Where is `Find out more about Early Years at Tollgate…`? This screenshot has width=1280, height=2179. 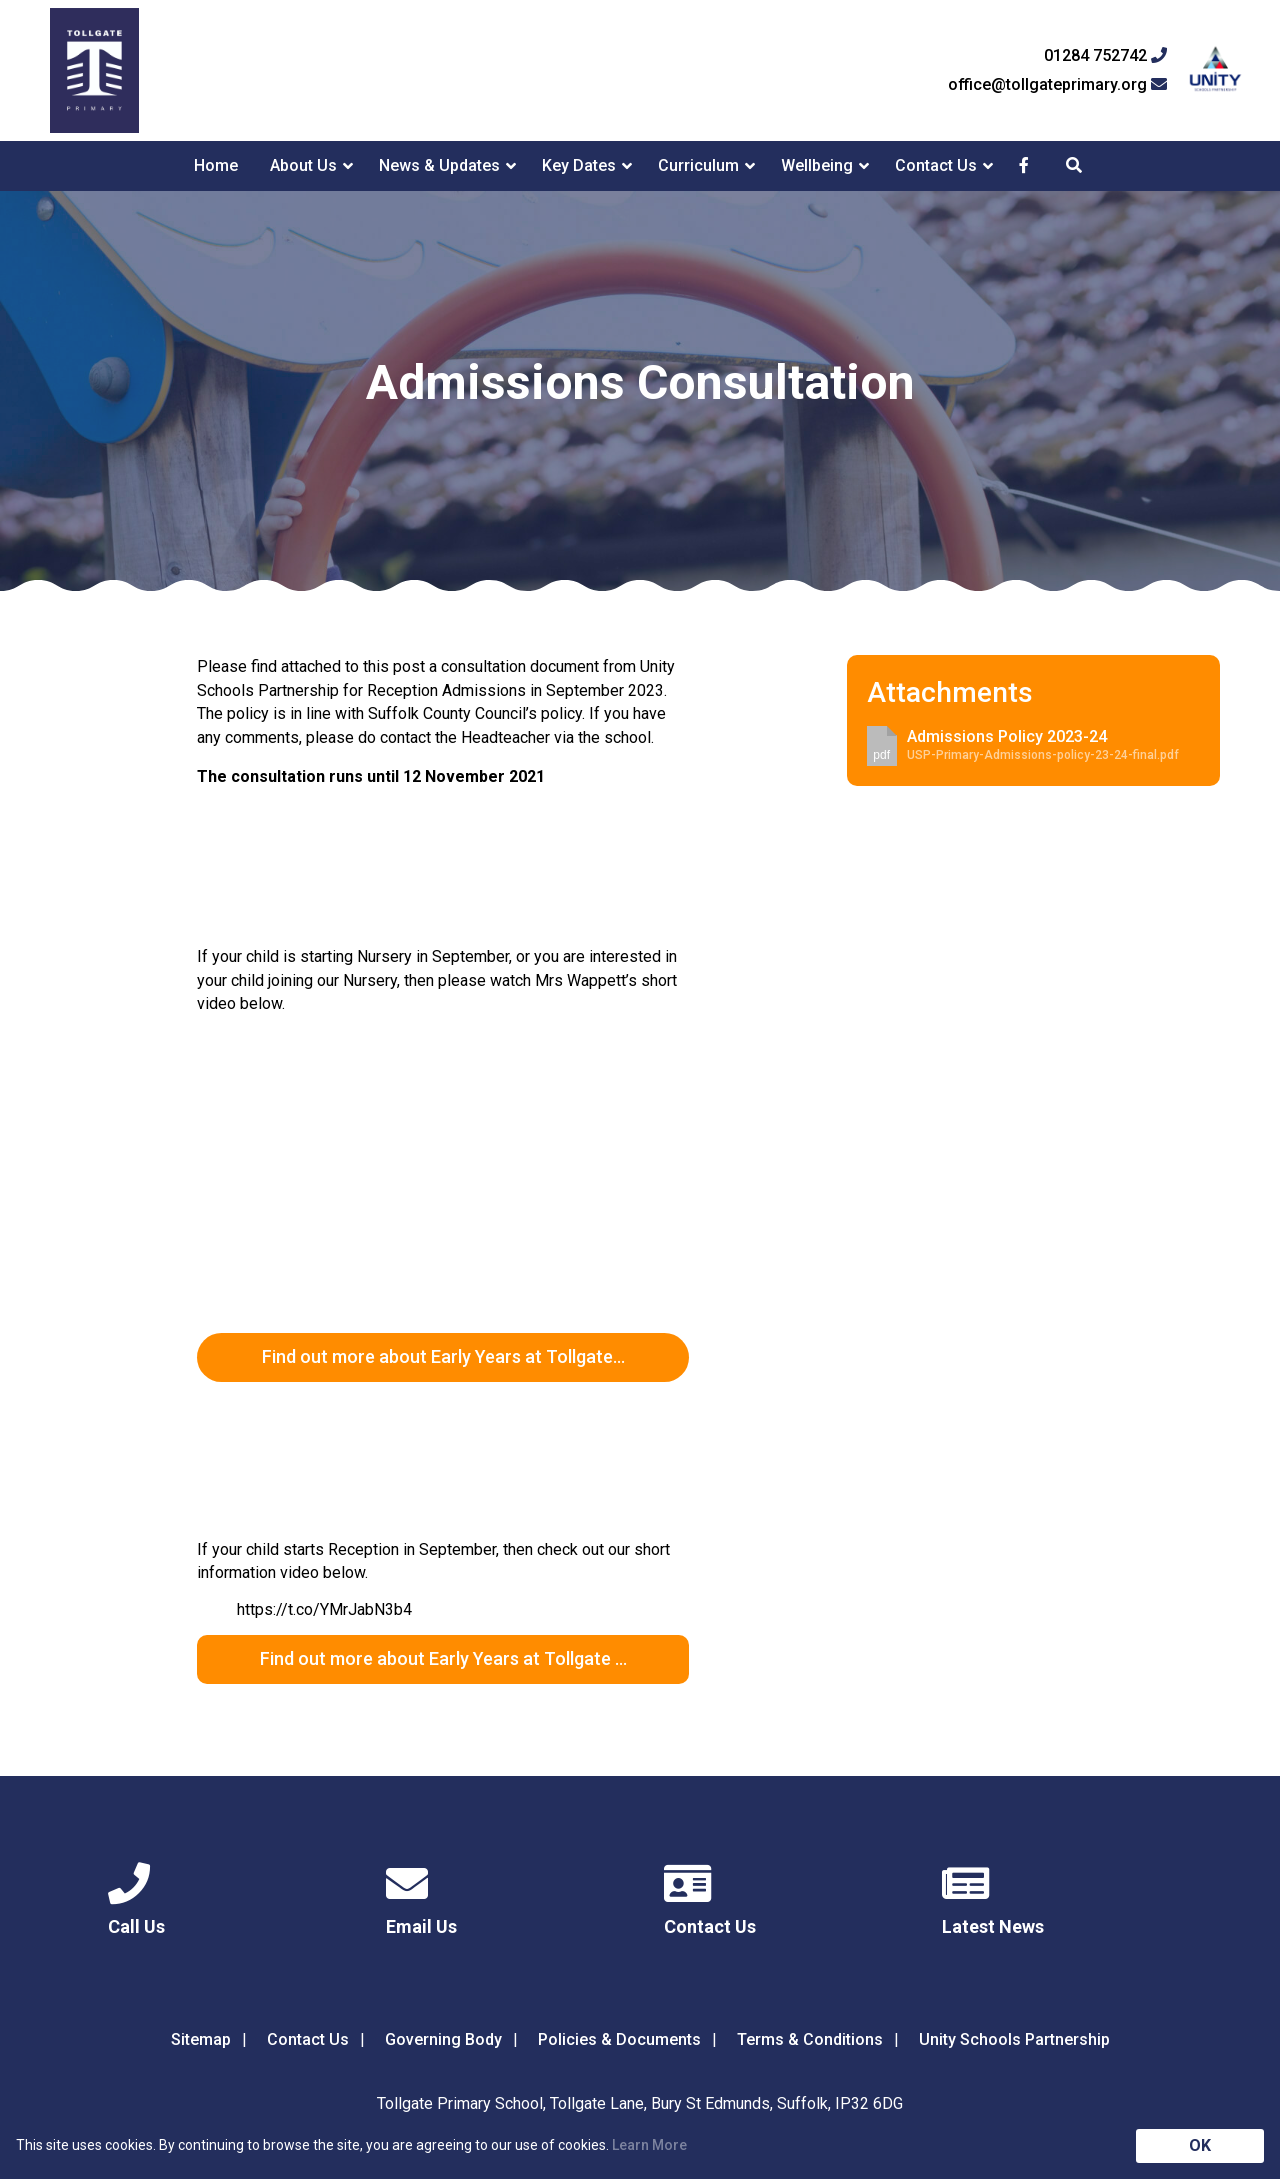
Find out more about Early Years at Tollgate… is located at coordinates (443, 1356).